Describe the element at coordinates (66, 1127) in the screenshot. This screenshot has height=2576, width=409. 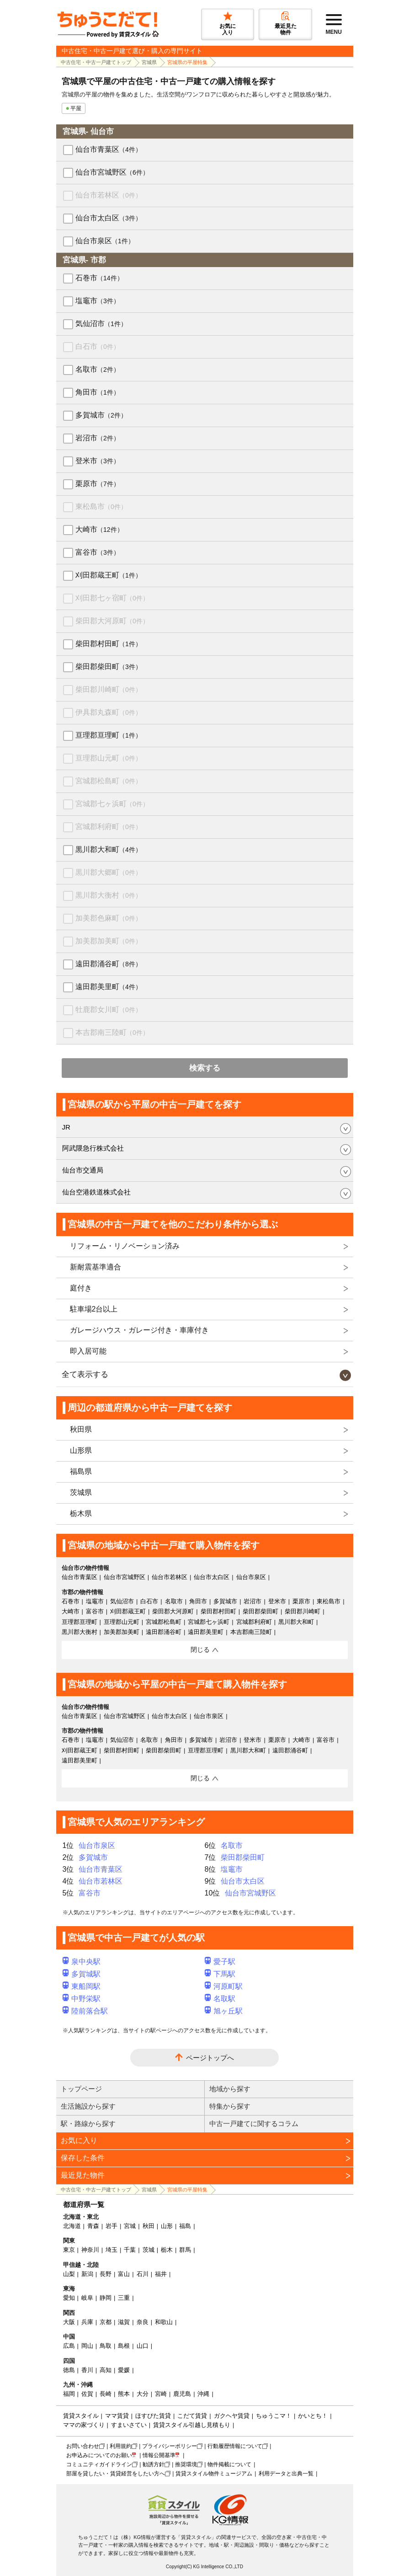
I see `JR` at that location.